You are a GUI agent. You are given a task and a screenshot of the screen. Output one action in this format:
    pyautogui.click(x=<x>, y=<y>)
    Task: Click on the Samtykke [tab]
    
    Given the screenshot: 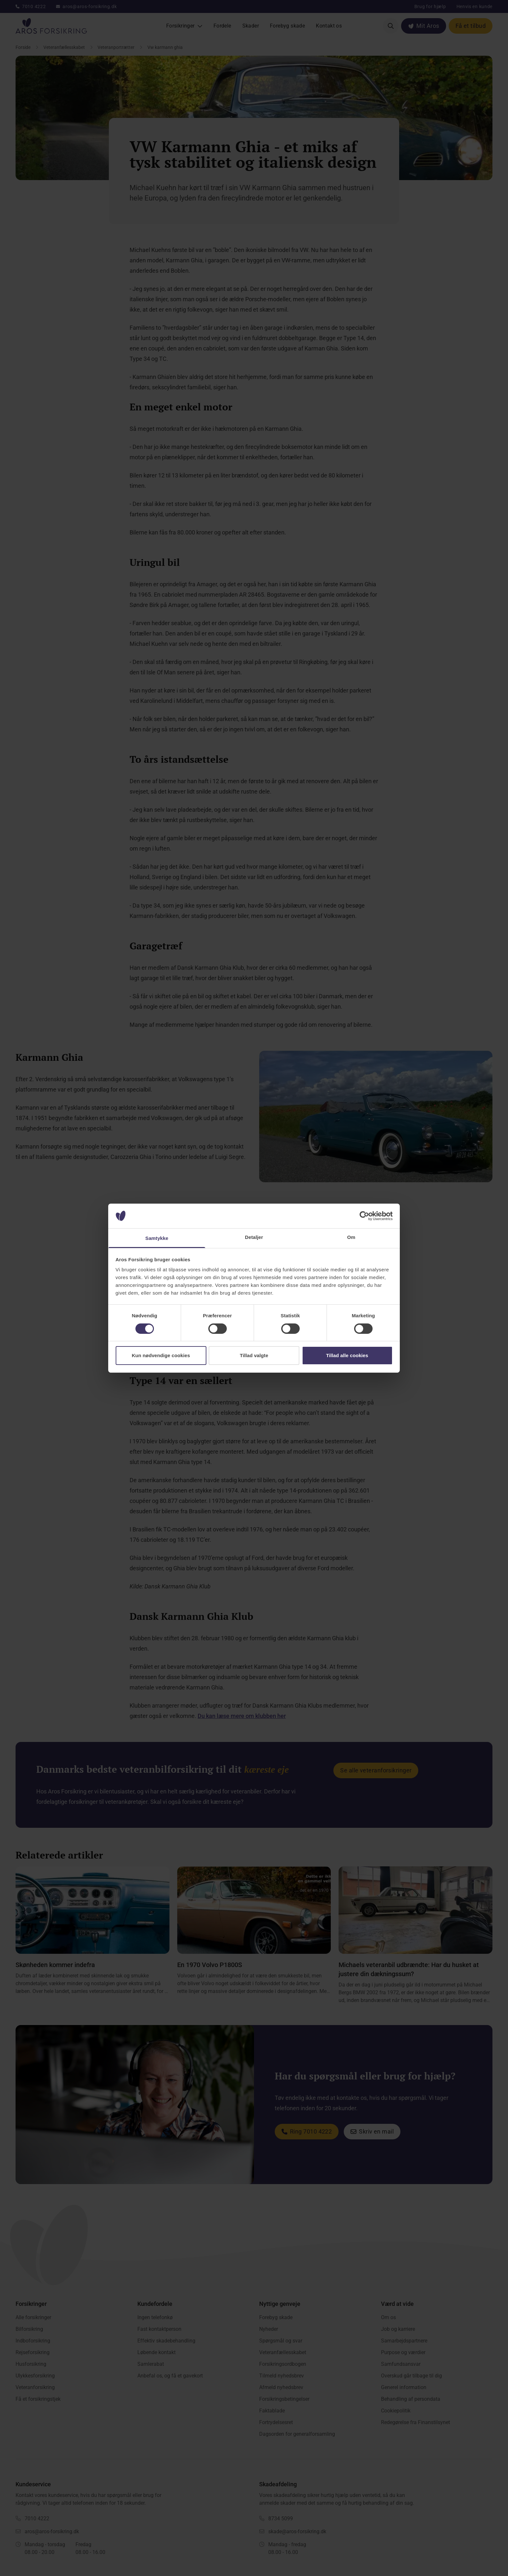 What is the action you would take?
    pyautogui.click(x=156, y=1238)
    